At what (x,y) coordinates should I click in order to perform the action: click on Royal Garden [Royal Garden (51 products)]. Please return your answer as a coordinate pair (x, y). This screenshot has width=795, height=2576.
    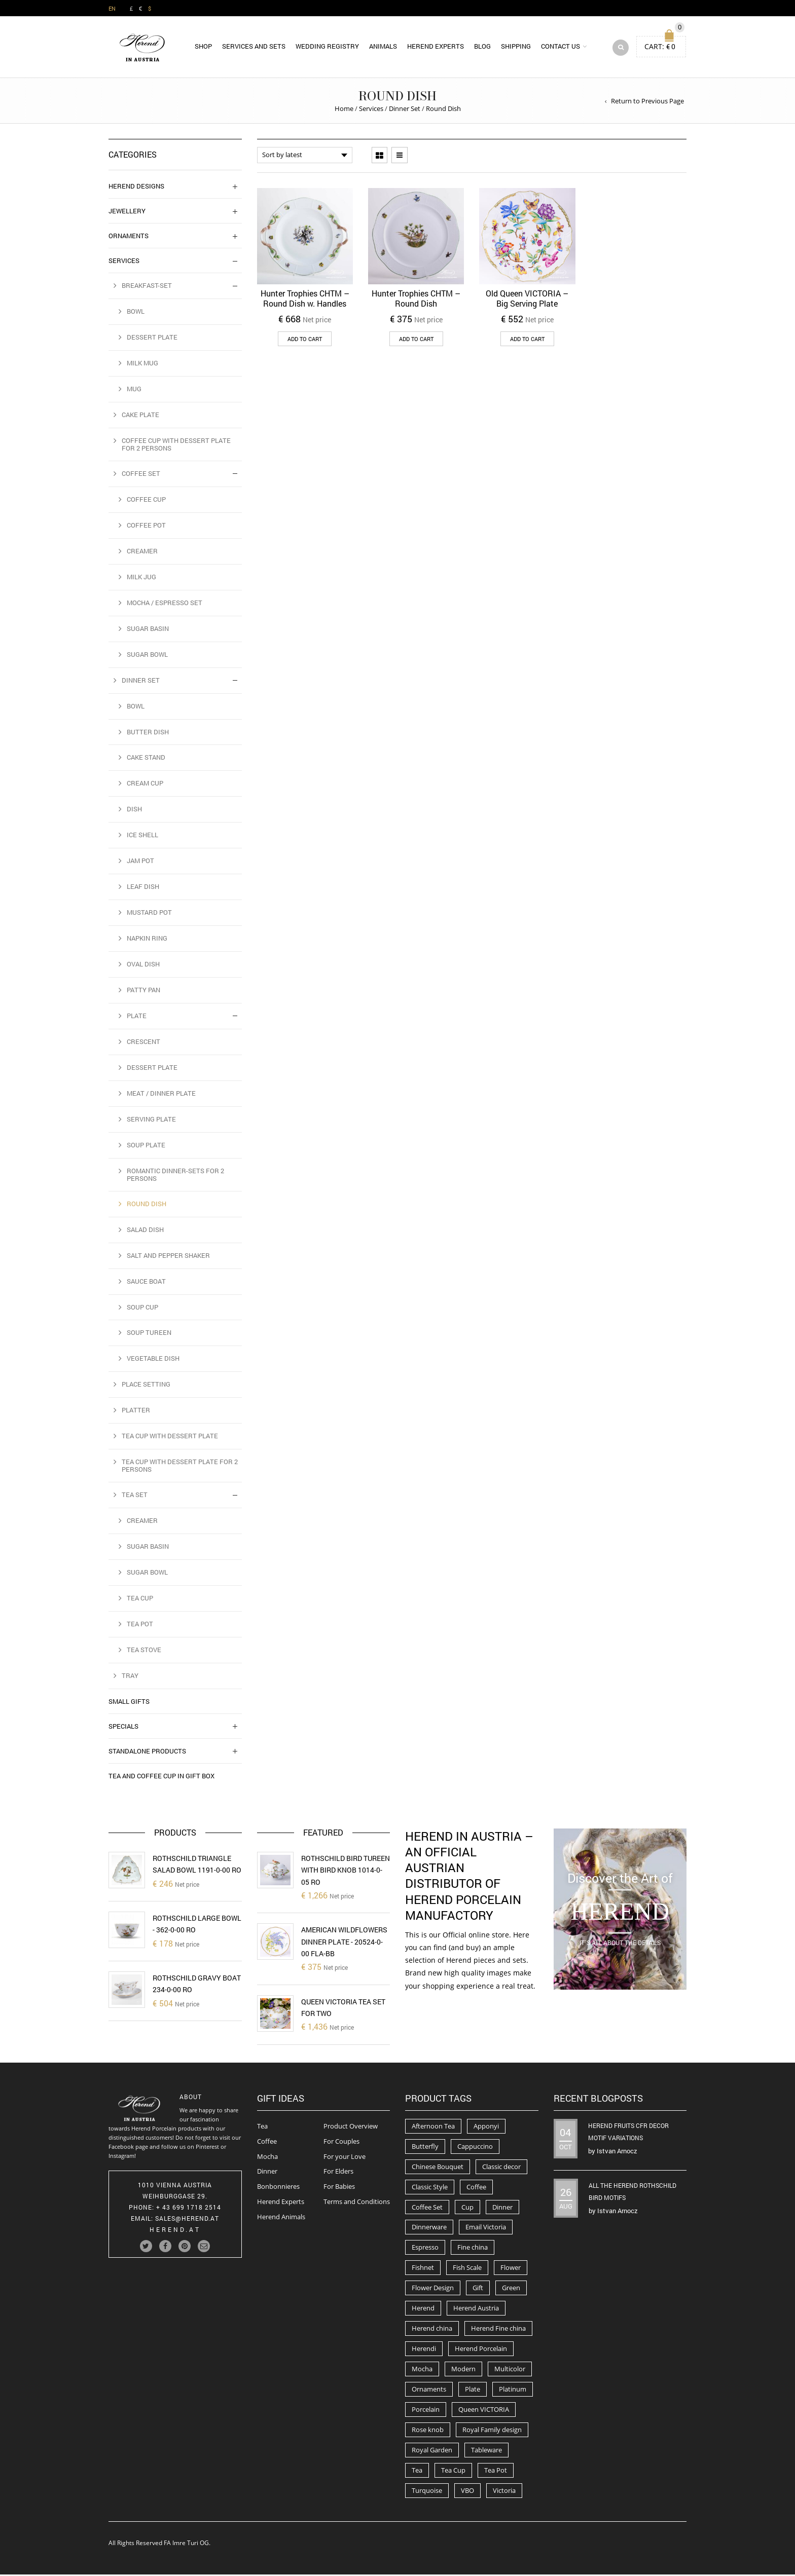
    Looking at the image, I should click on (432, 2451).